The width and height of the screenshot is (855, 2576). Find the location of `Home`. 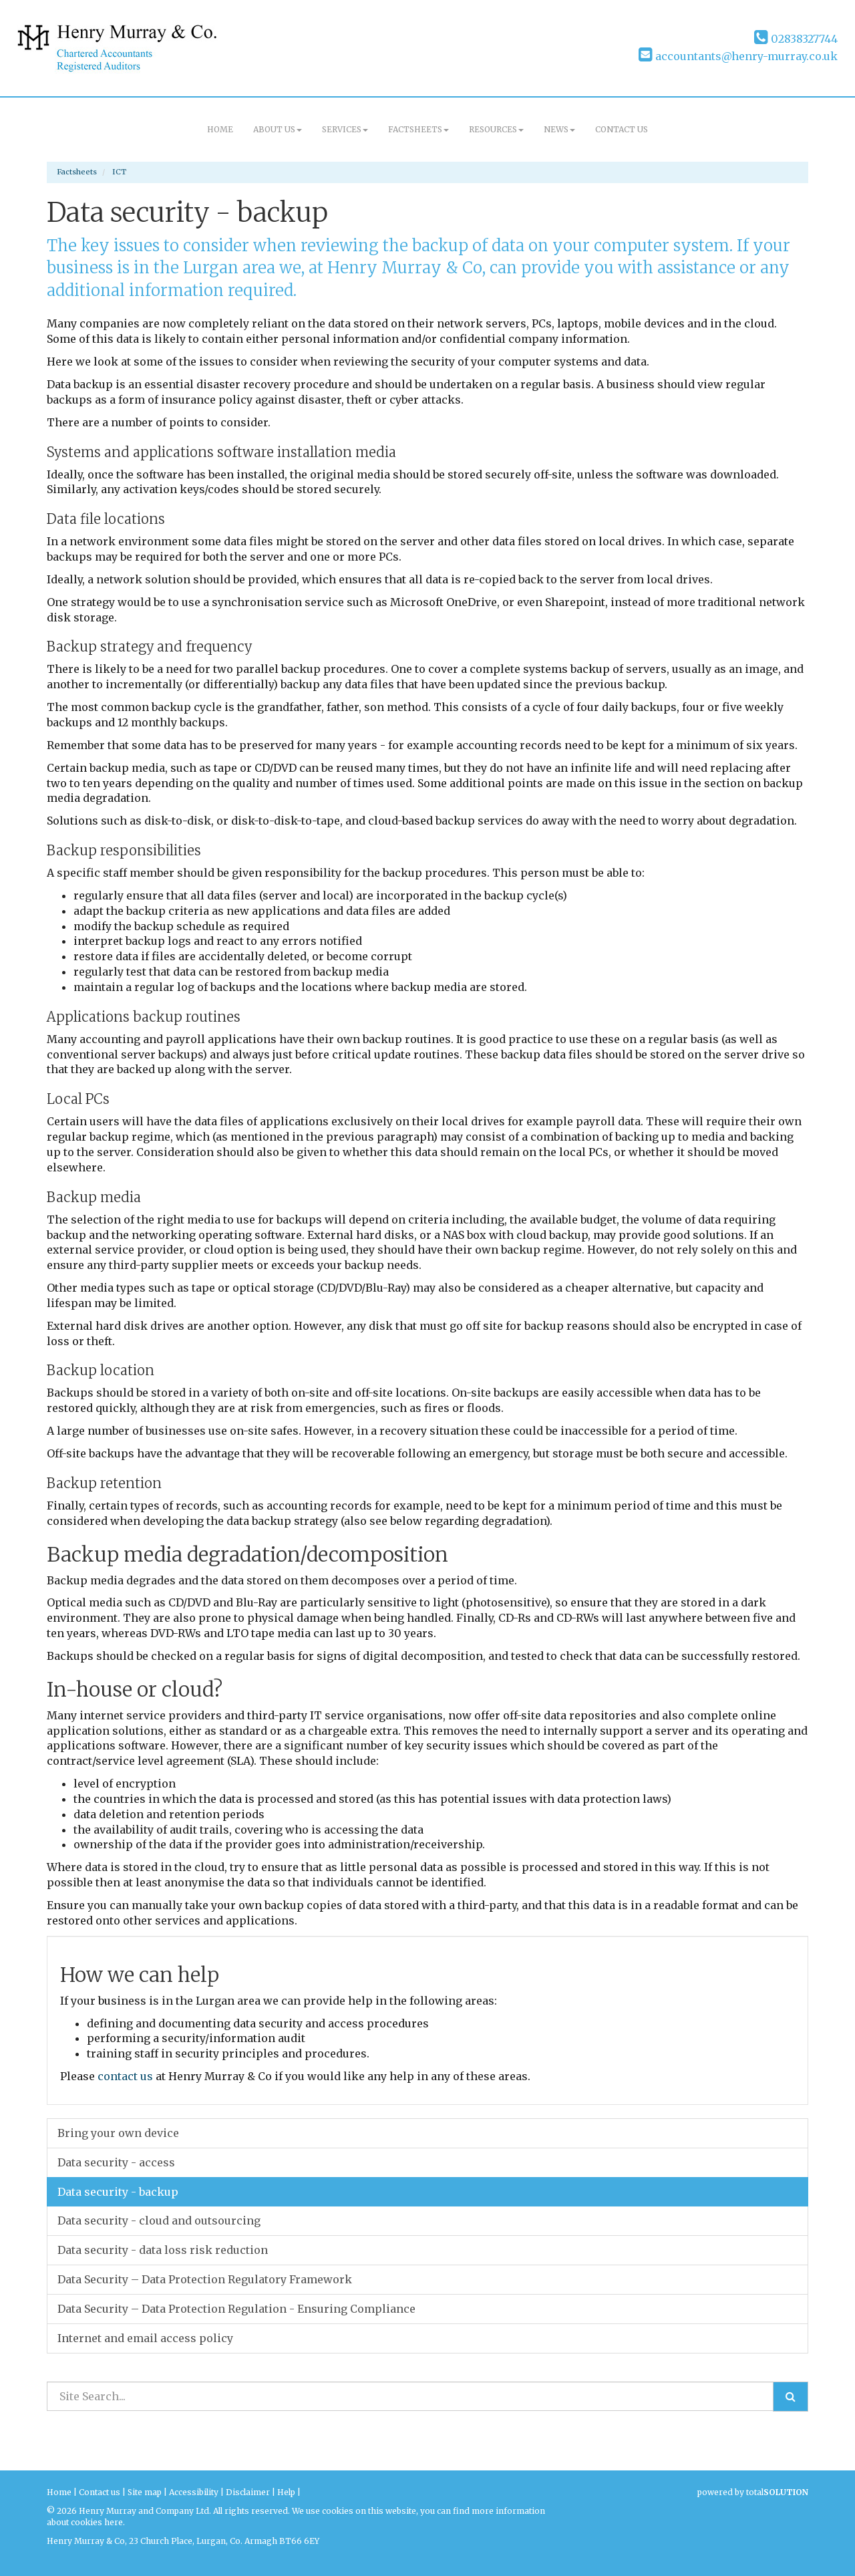

Home is located at coordinates (220, 129).